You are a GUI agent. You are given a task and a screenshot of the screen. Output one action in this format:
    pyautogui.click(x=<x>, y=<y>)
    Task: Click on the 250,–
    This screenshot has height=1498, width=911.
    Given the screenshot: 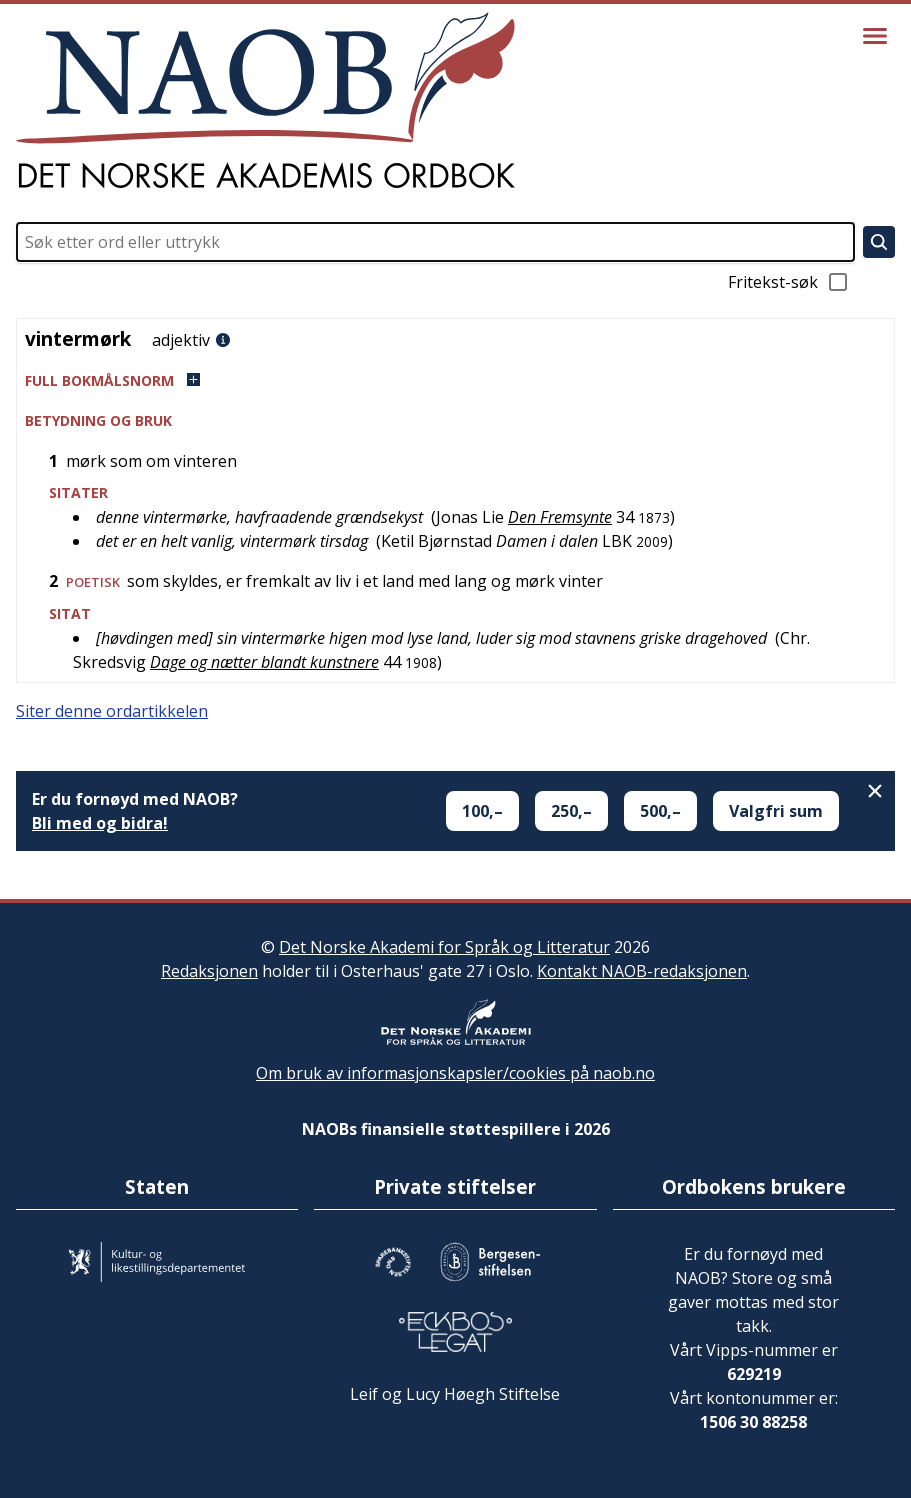 What is the action you would take?
    pyautogui.click(x=571, y=811)
    